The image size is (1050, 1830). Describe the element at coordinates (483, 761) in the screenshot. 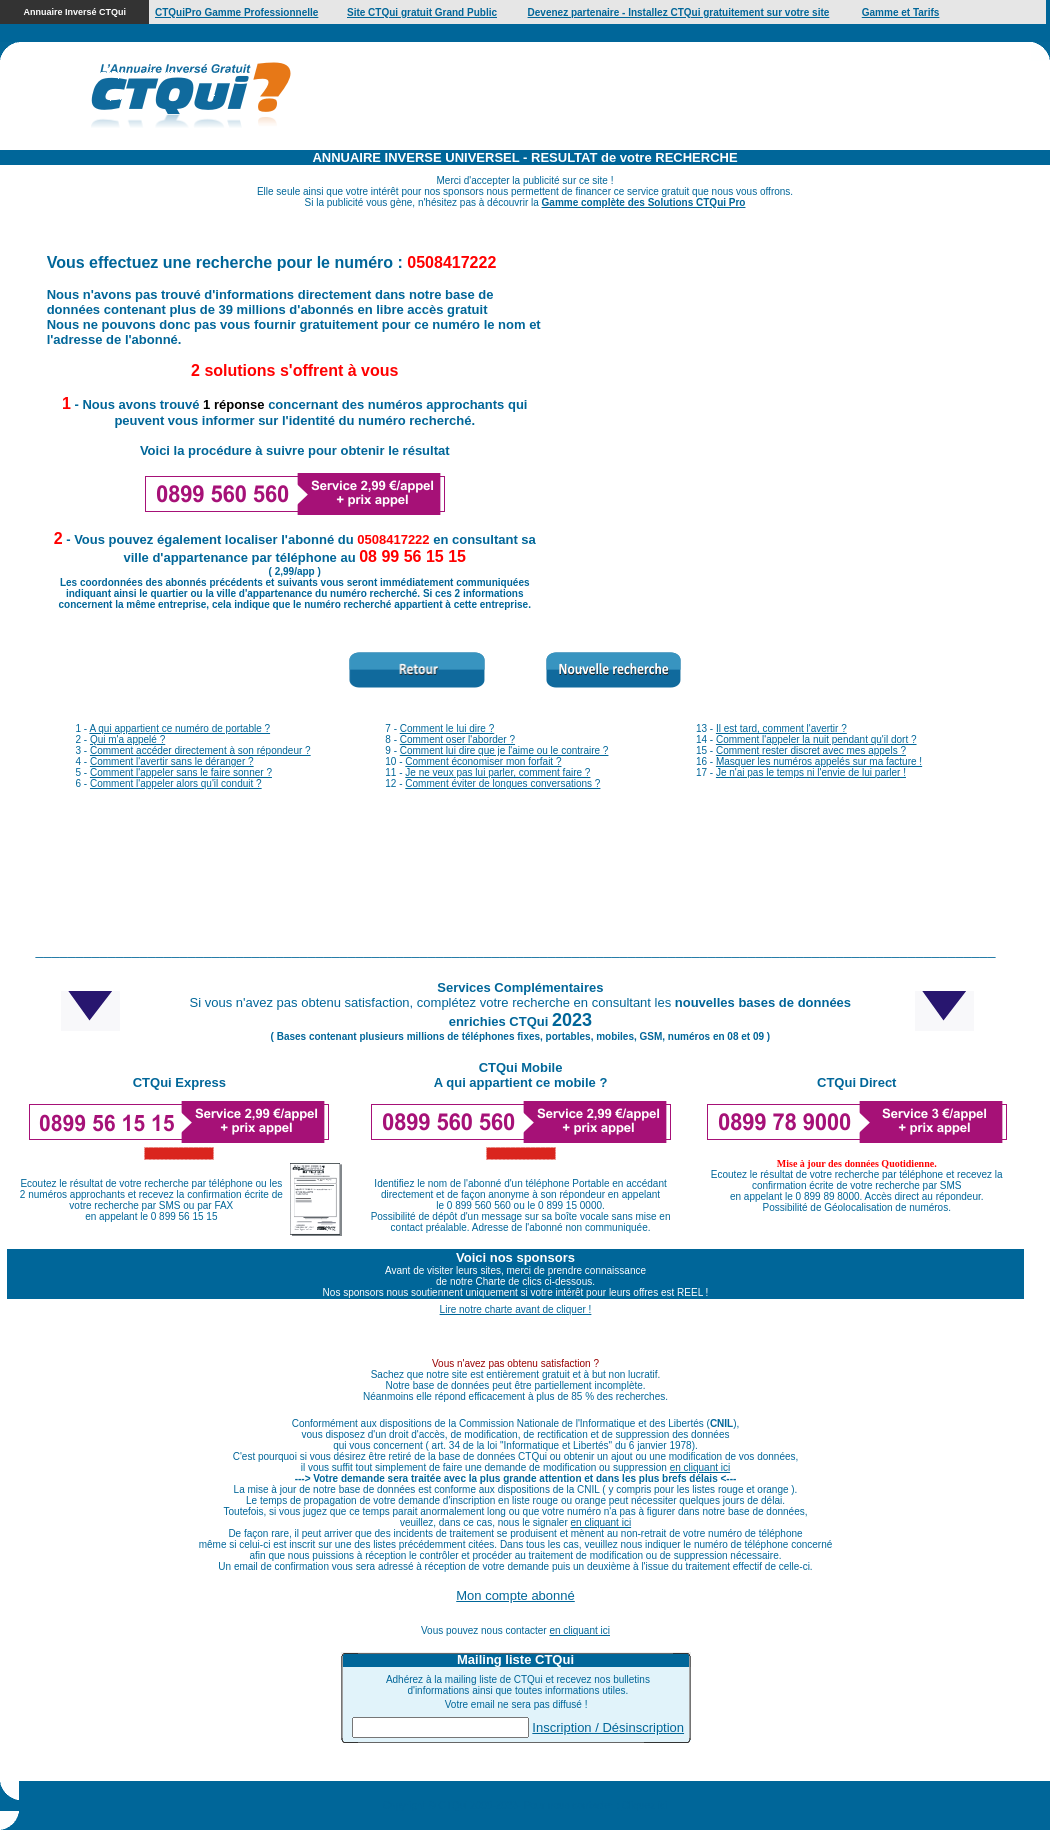

I see `Comment économiser mon forfait ?` at that location.